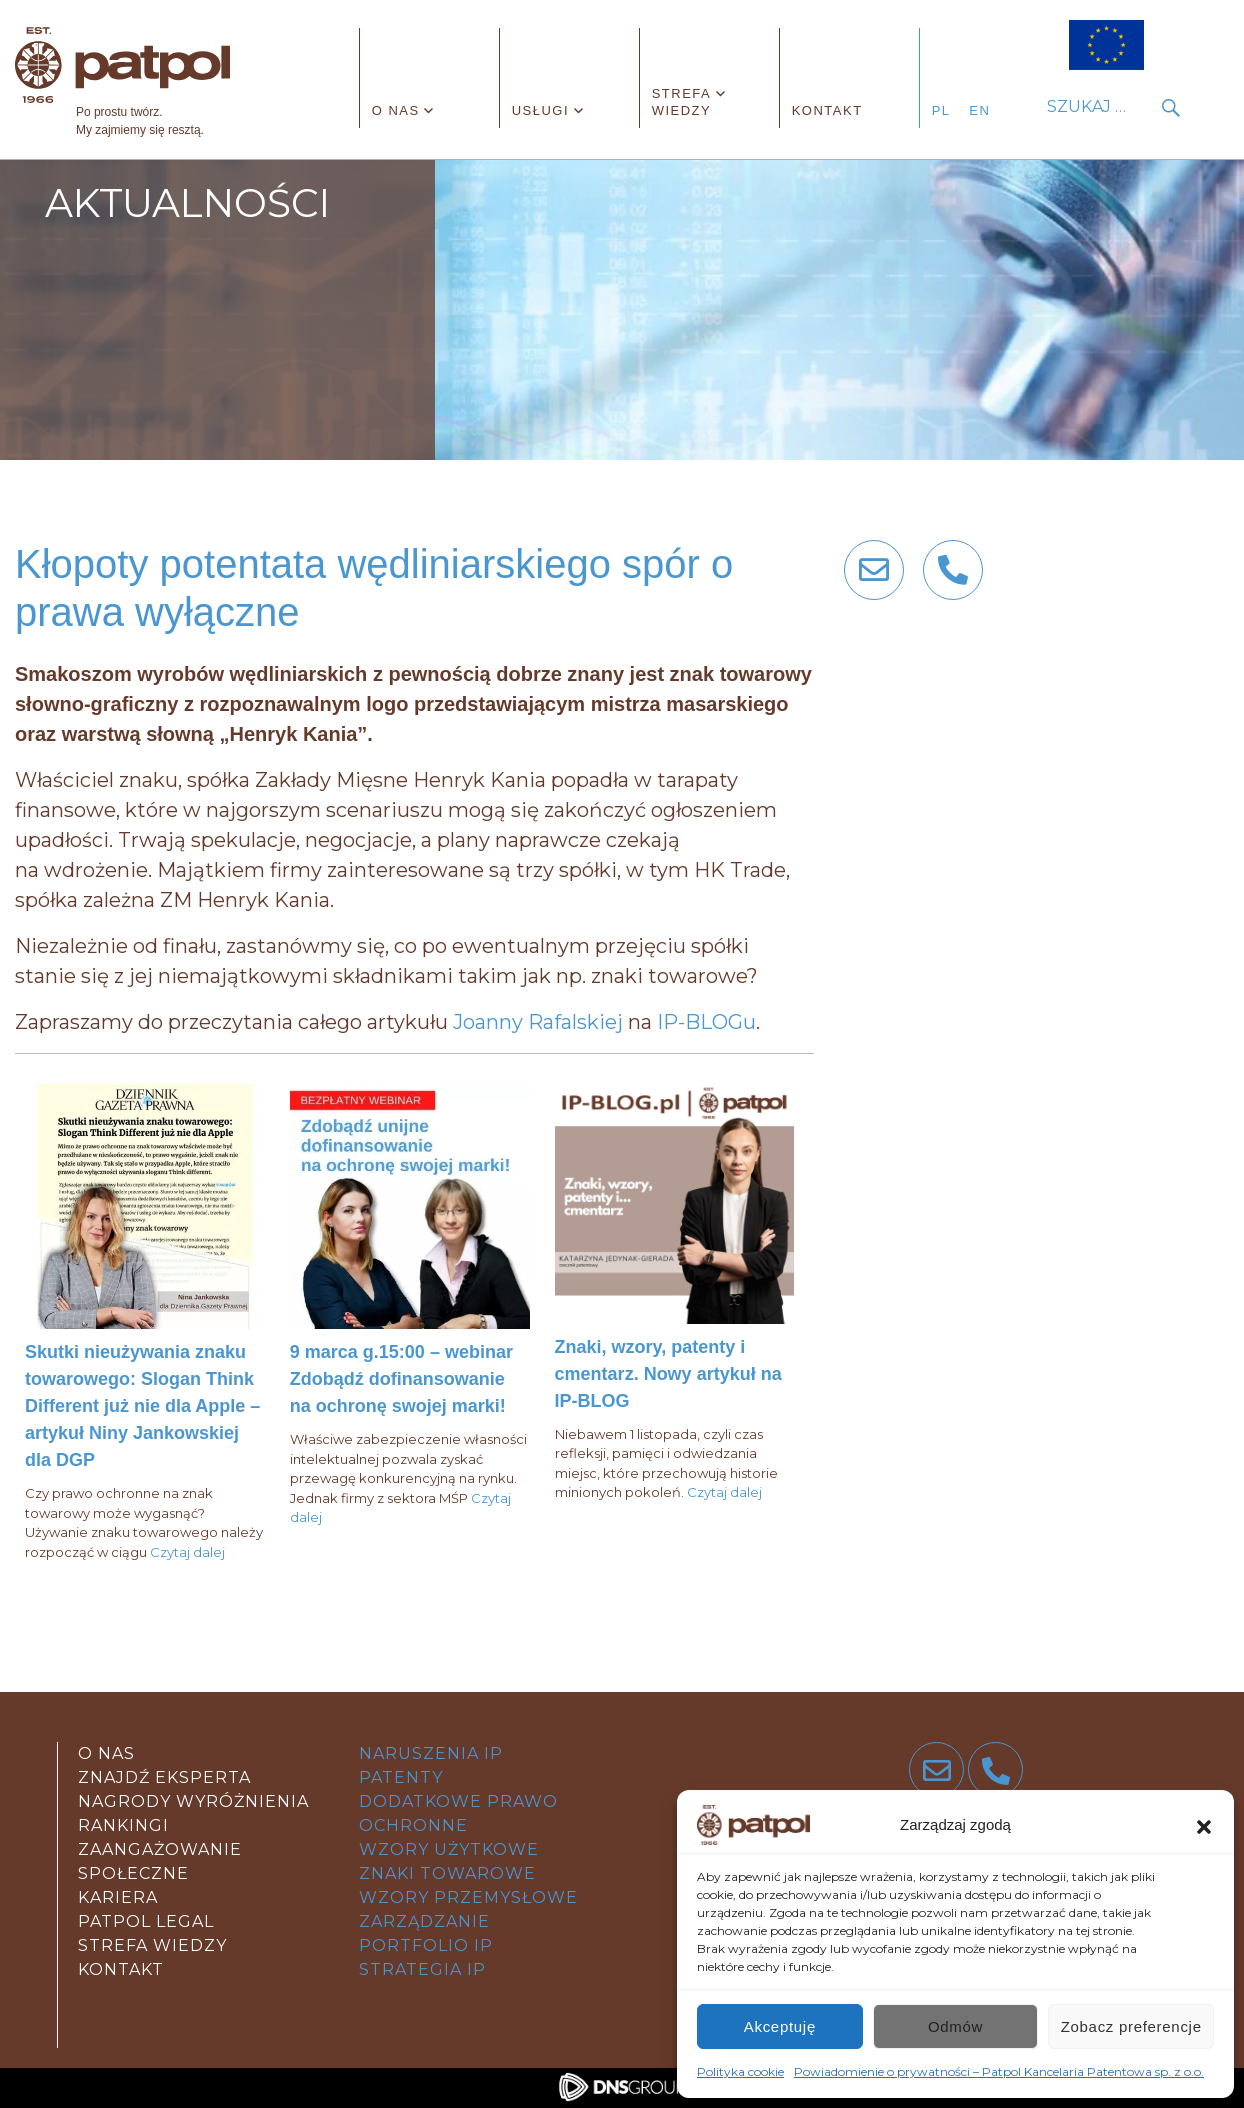 This screenshot has width=1244, height=2108. What do you see at coordinates (668, 1374) in the screenshot?
I see `Znaki, wzory, patenty i cmentarz. Nowy artykuł na IP-BLOG` at bounding box center [668, 1374].